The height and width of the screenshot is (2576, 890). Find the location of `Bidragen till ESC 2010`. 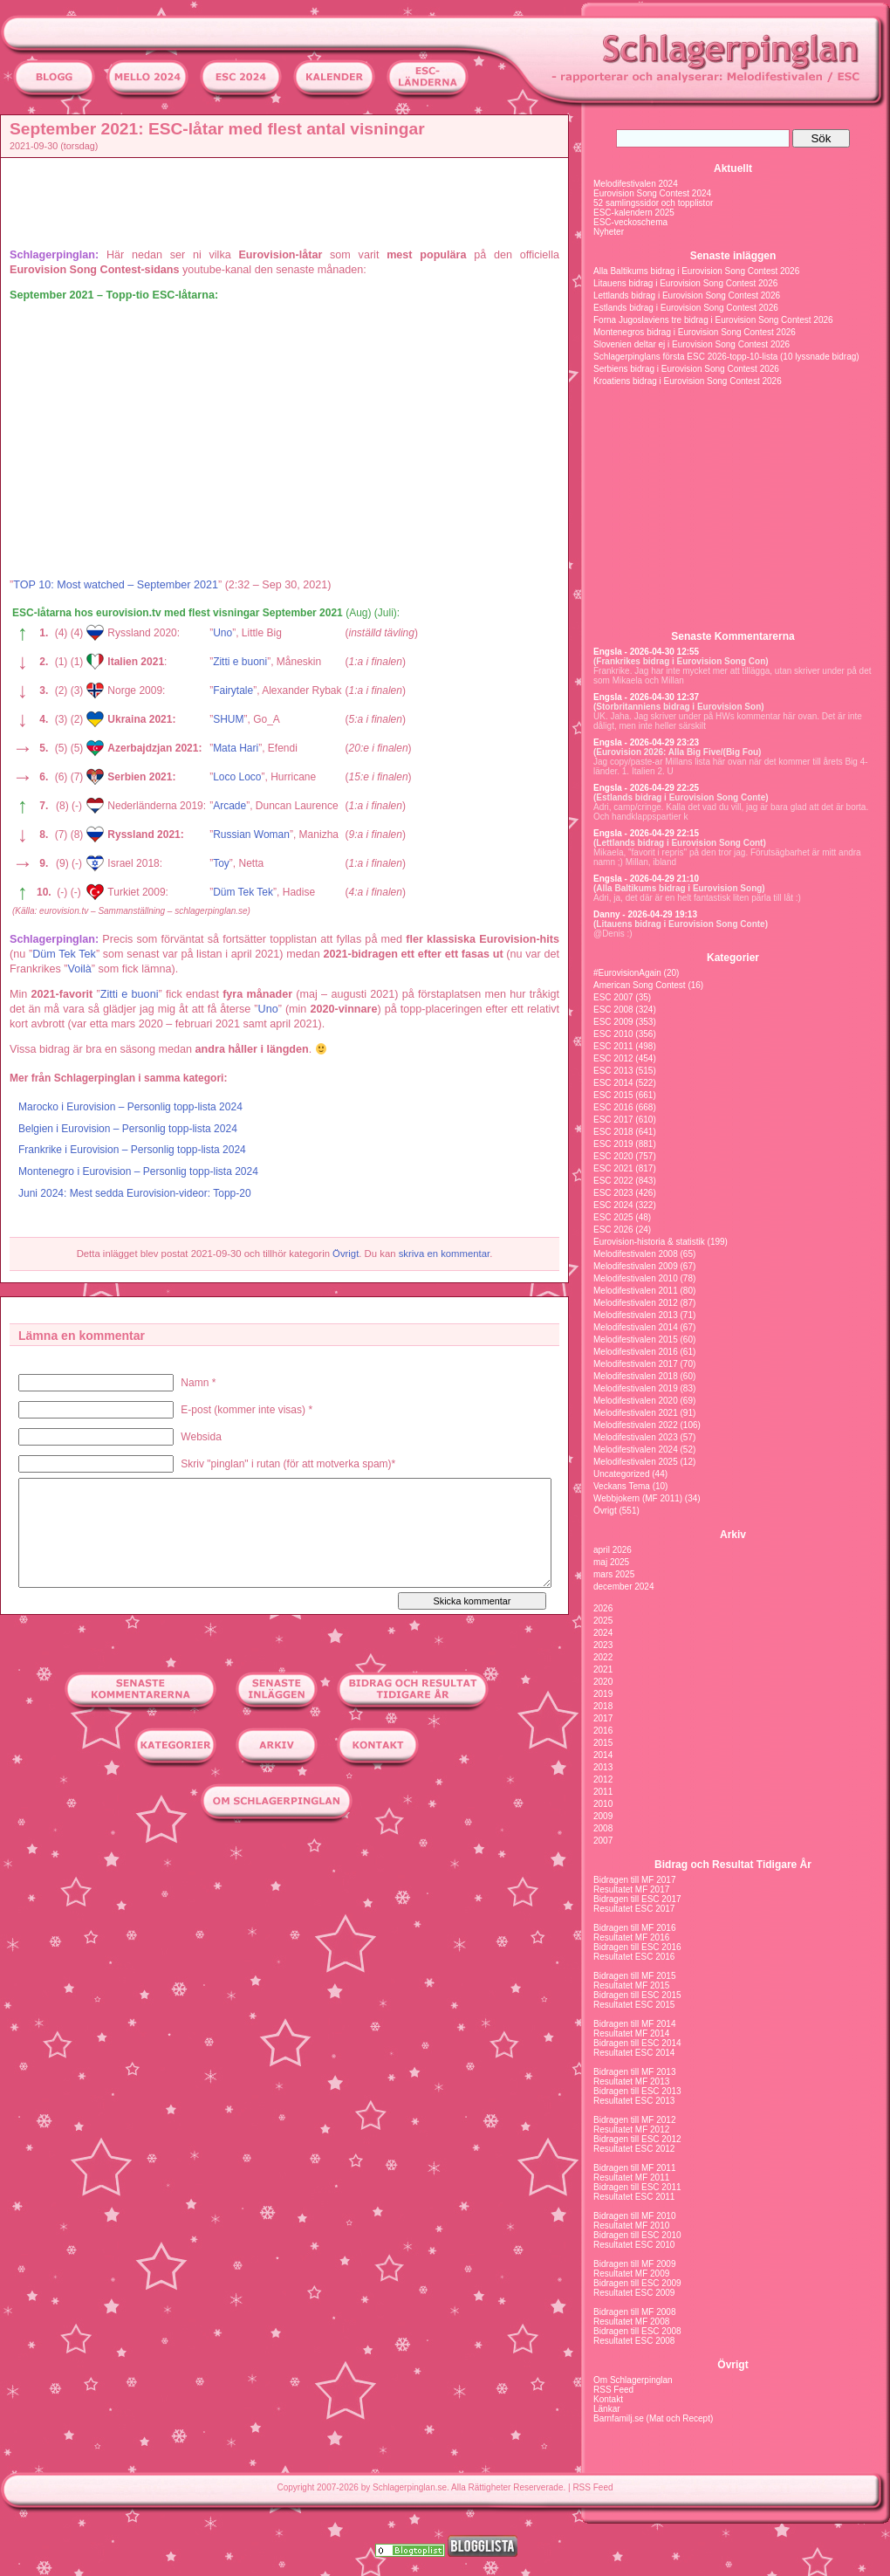

Bidragen till ESC 2010 is located at coordinates (637, 2235).